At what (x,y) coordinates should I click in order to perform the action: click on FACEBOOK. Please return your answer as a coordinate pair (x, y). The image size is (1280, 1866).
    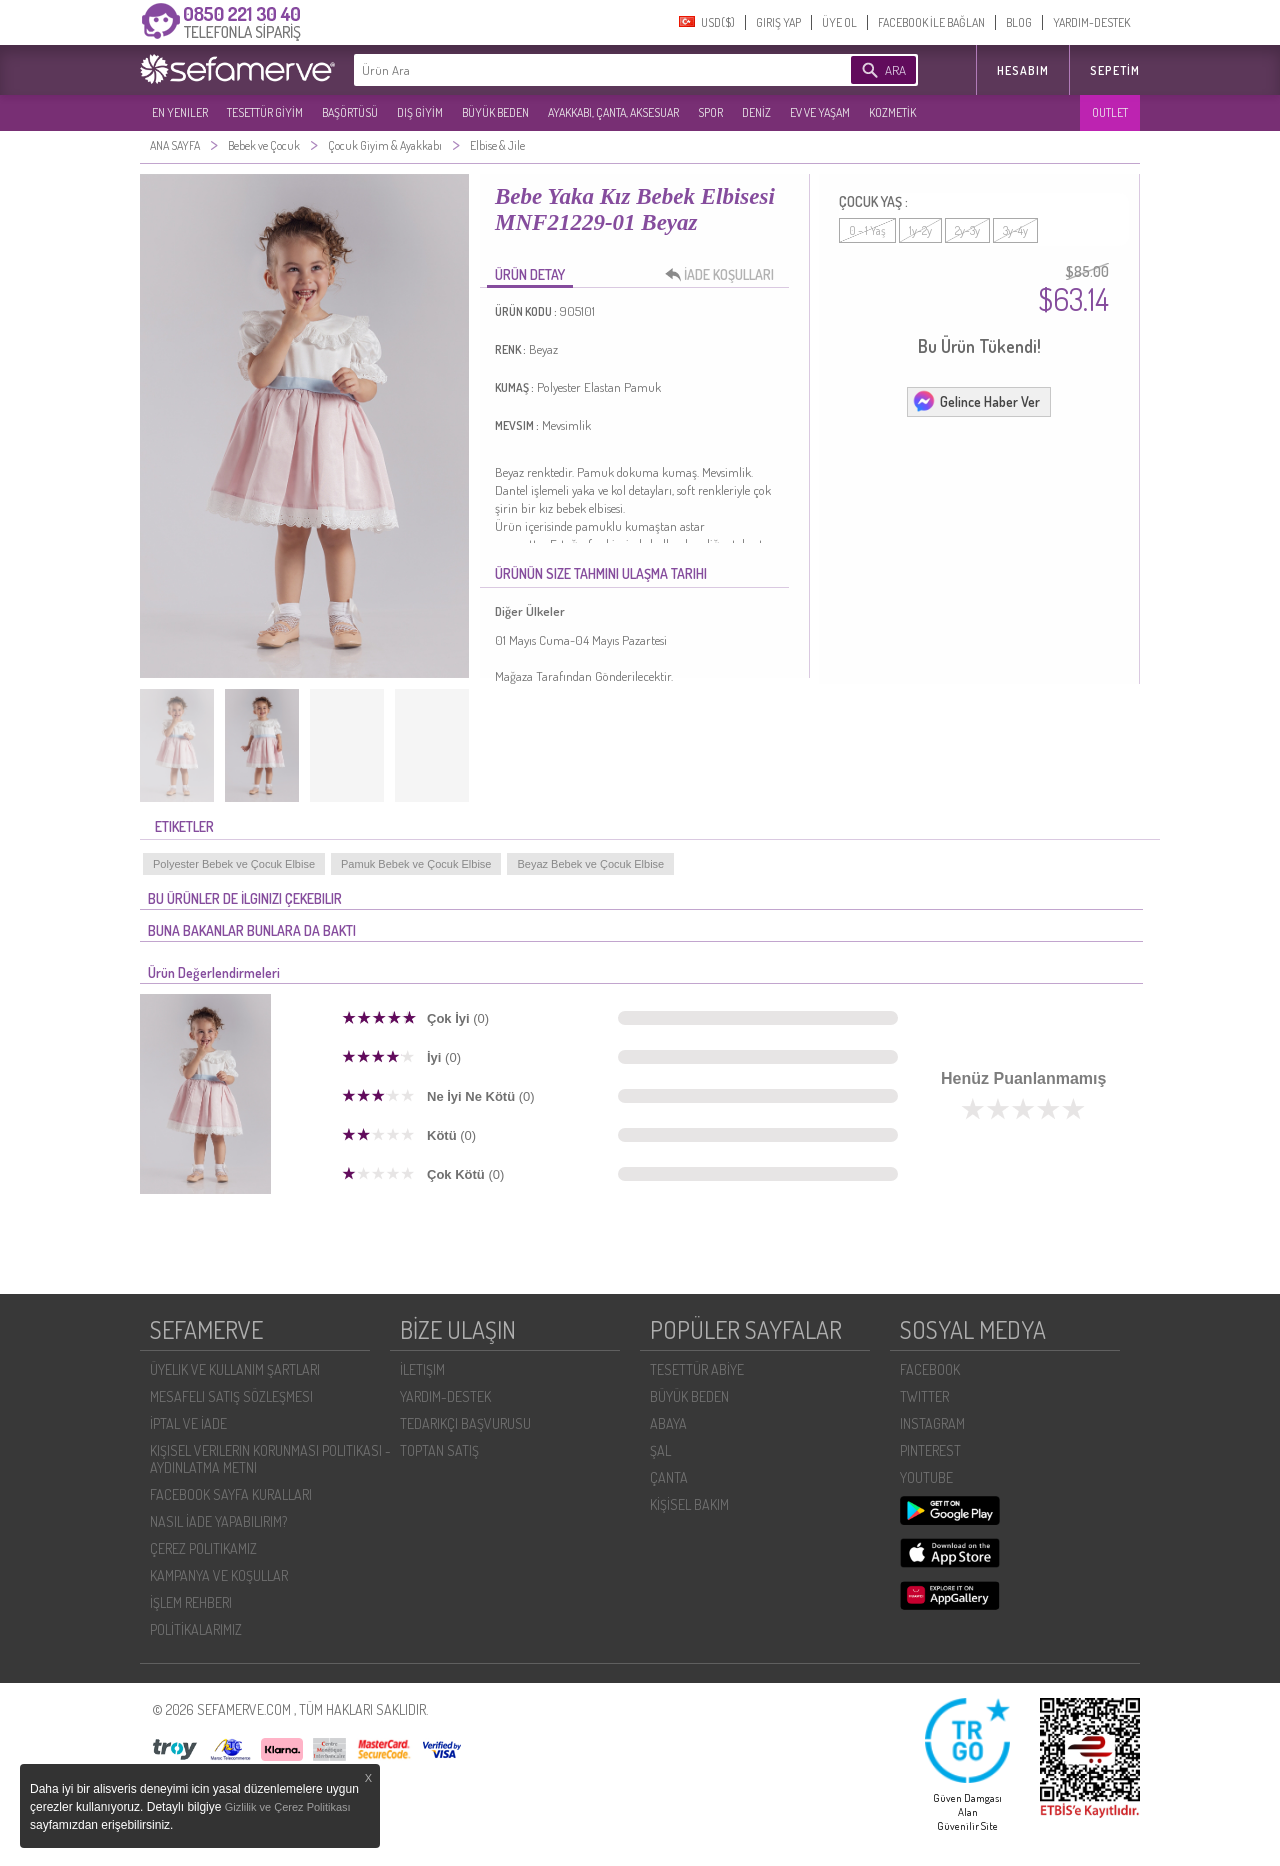
    Looking at the image, I should click on (930, 1369).